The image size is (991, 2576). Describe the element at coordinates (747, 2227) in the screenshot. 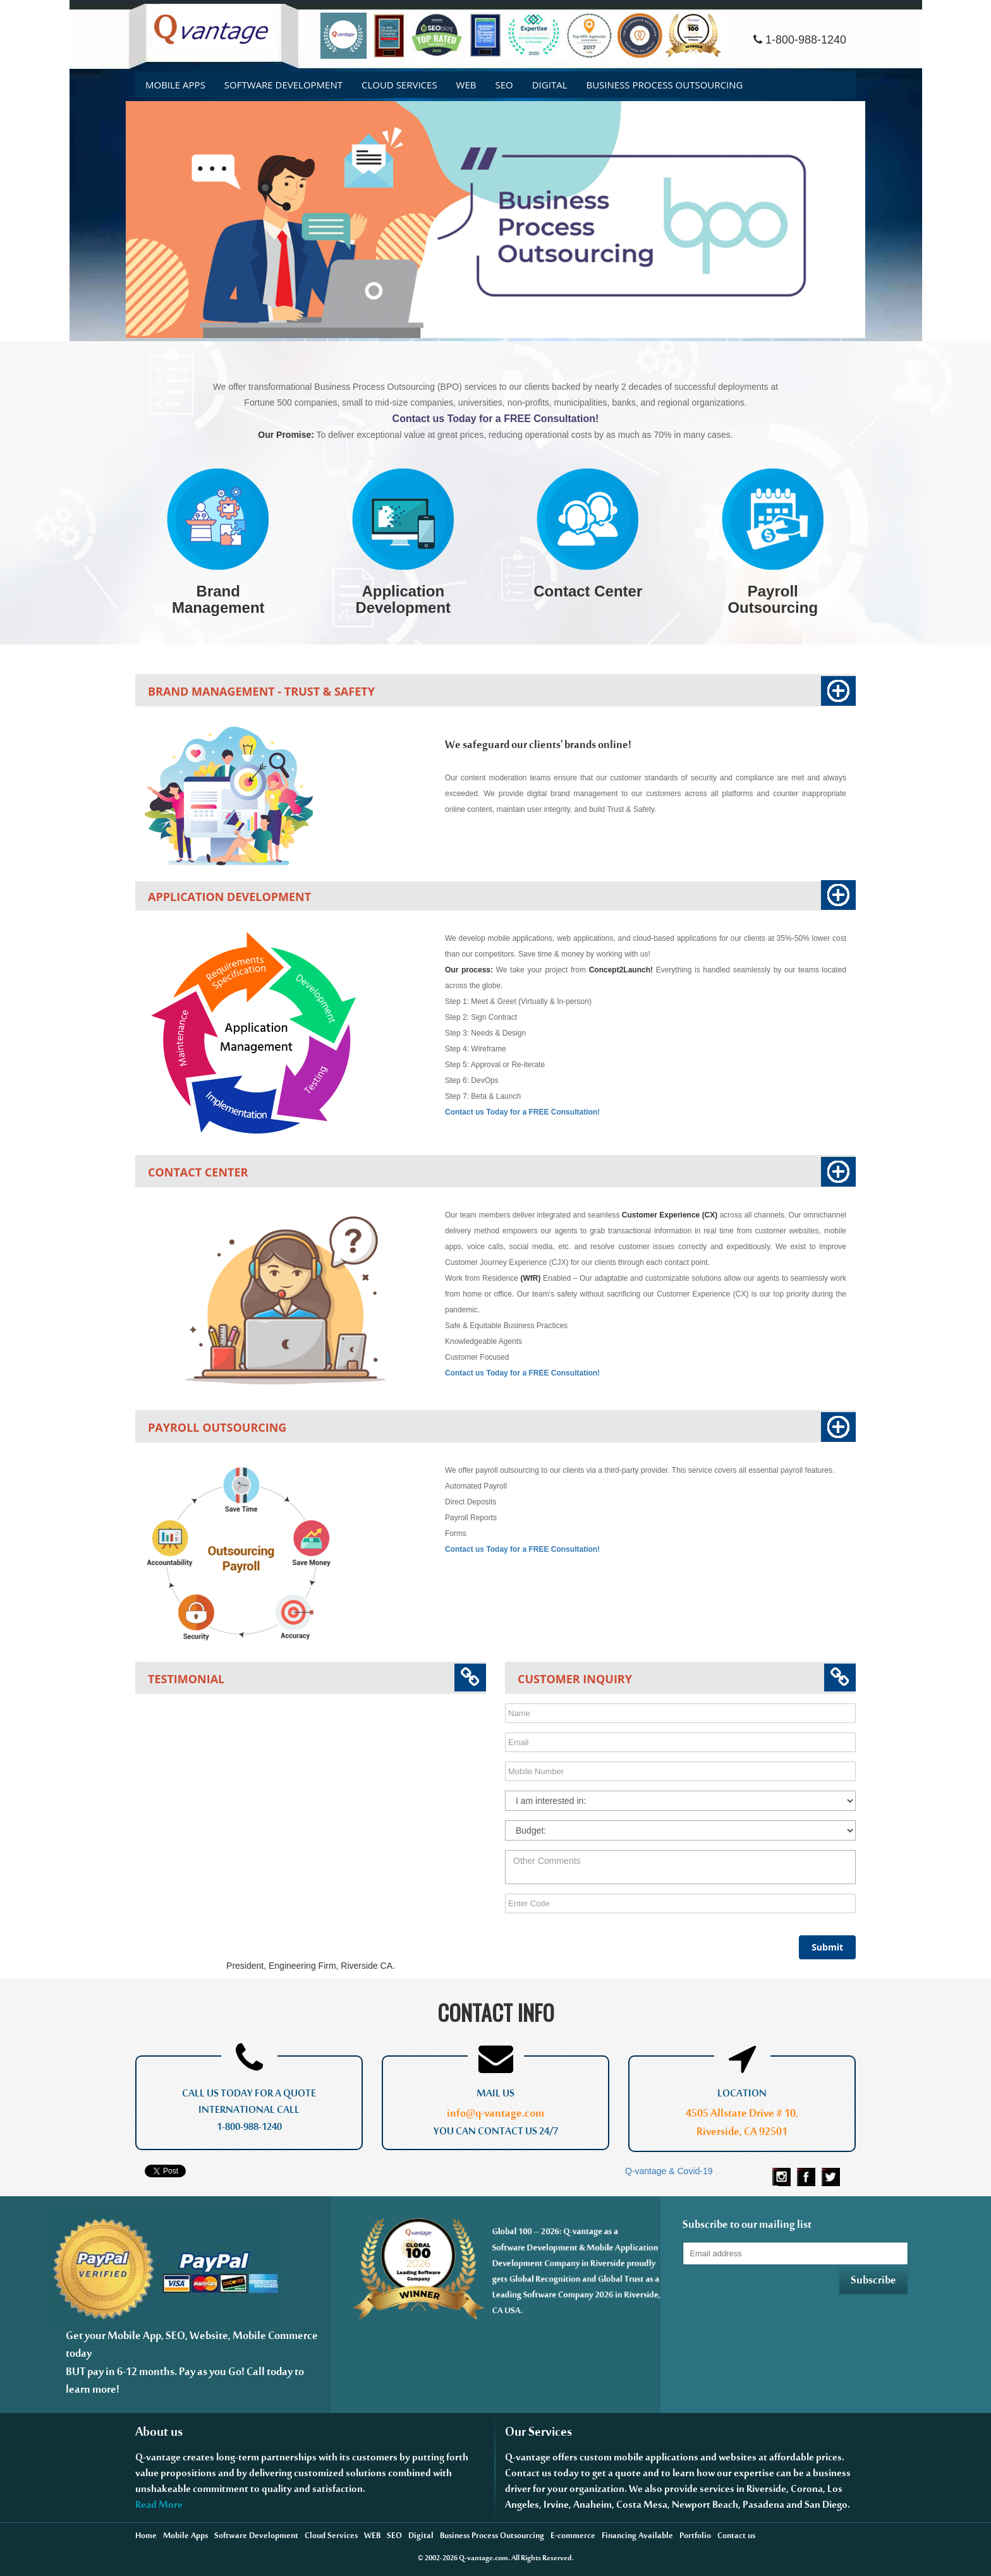

I see `Subscribe to our mailing list` at that location.